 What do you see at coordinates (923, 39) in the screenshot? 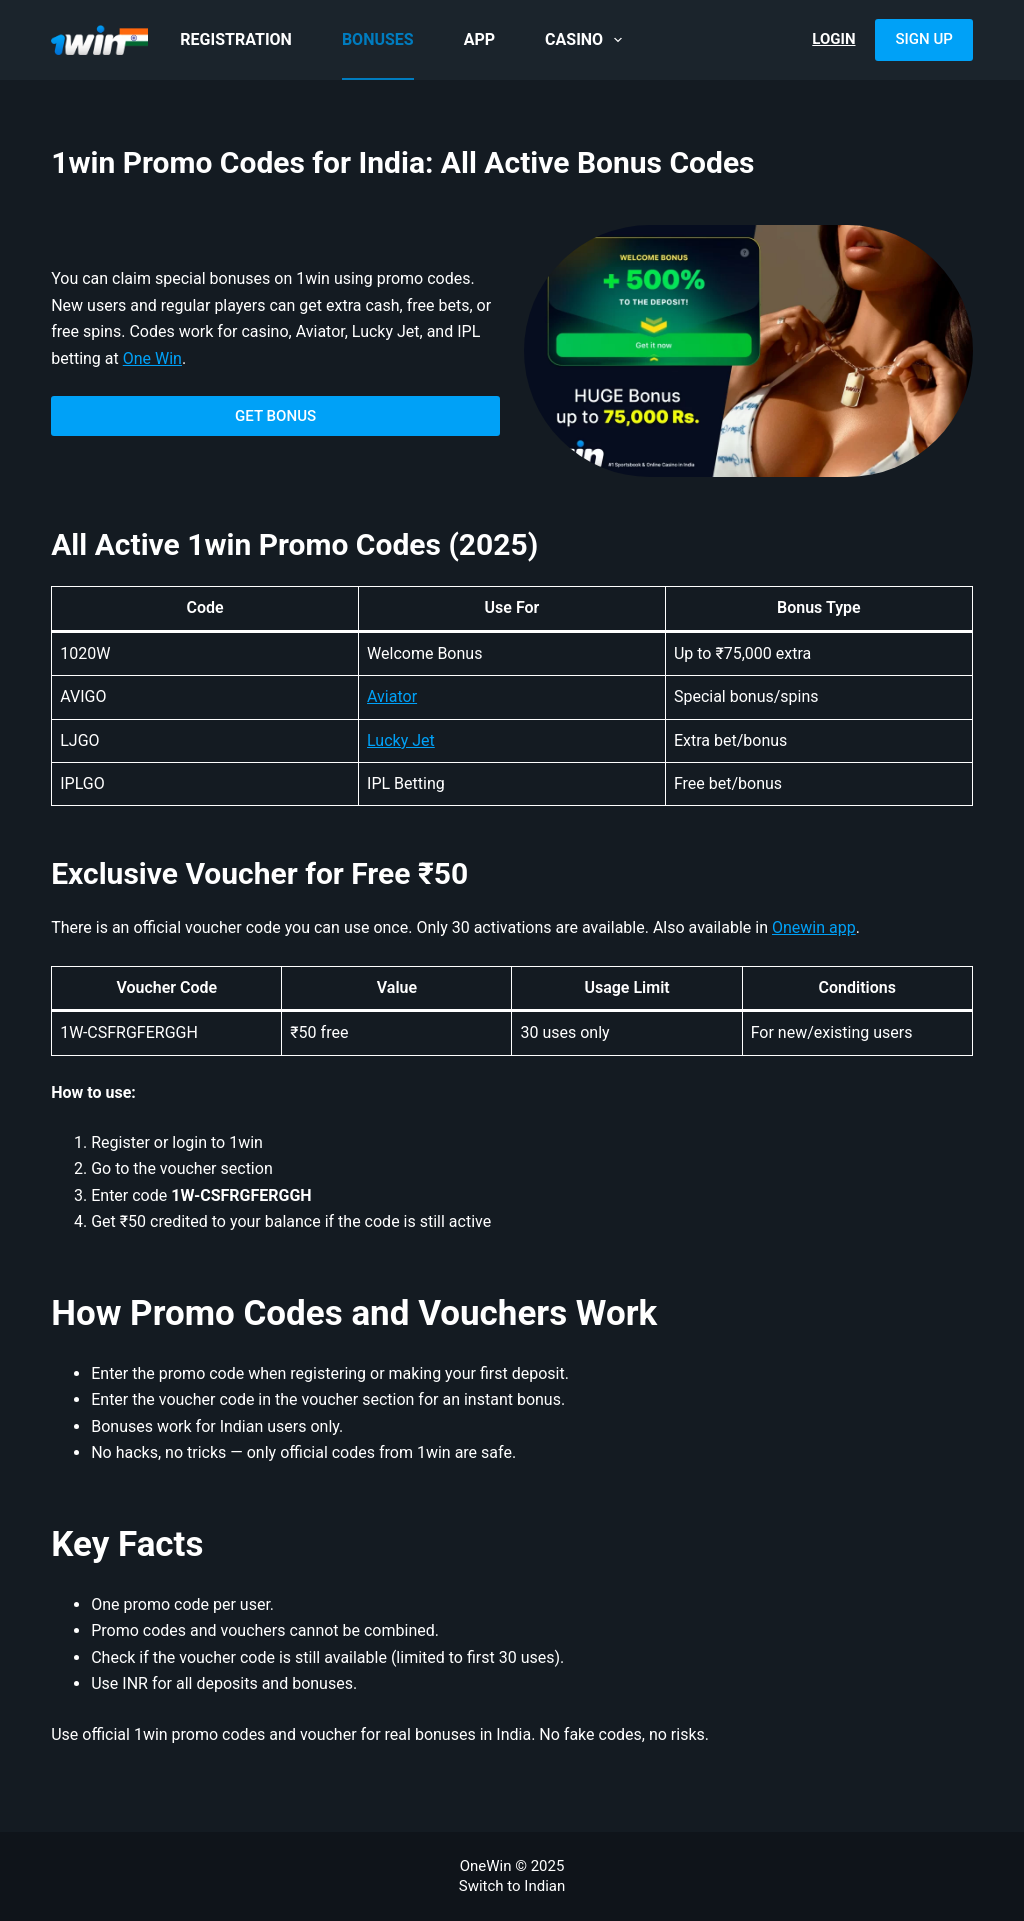
I see `Sign Up` at bounding box center [923, 39].